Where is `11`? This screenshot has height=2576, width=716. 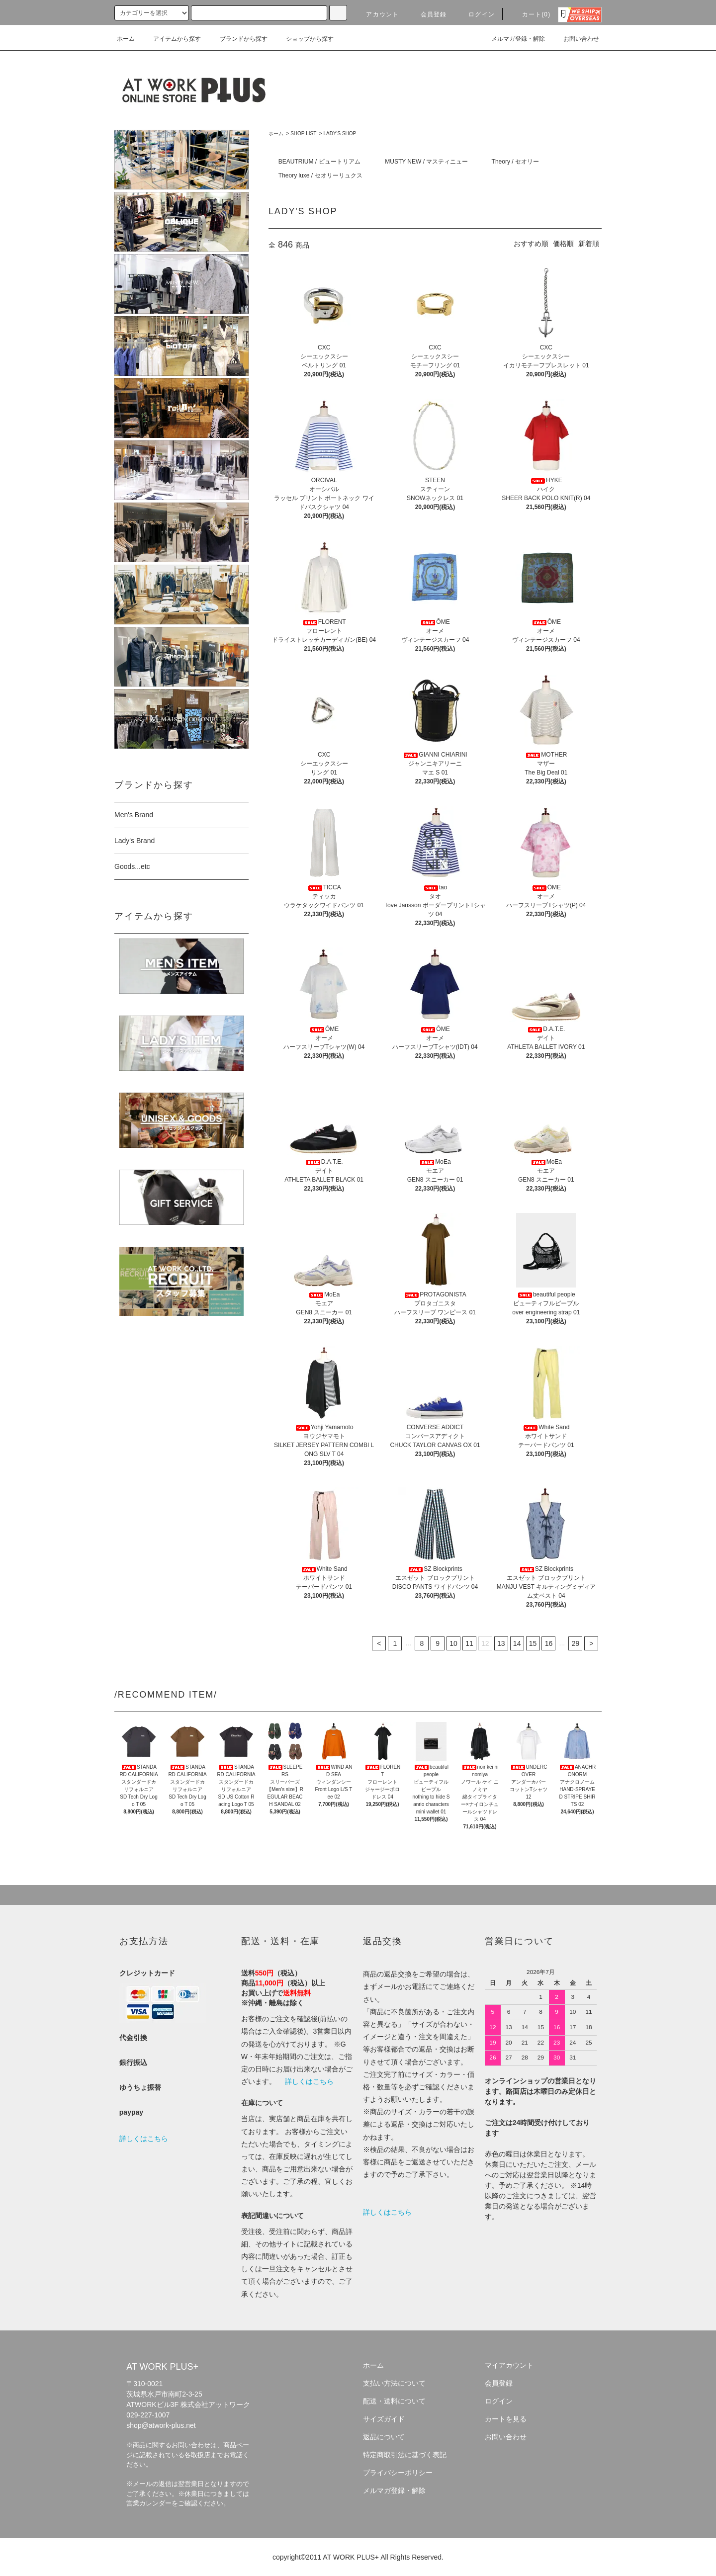 11 is located at coordinates (469, 1643).